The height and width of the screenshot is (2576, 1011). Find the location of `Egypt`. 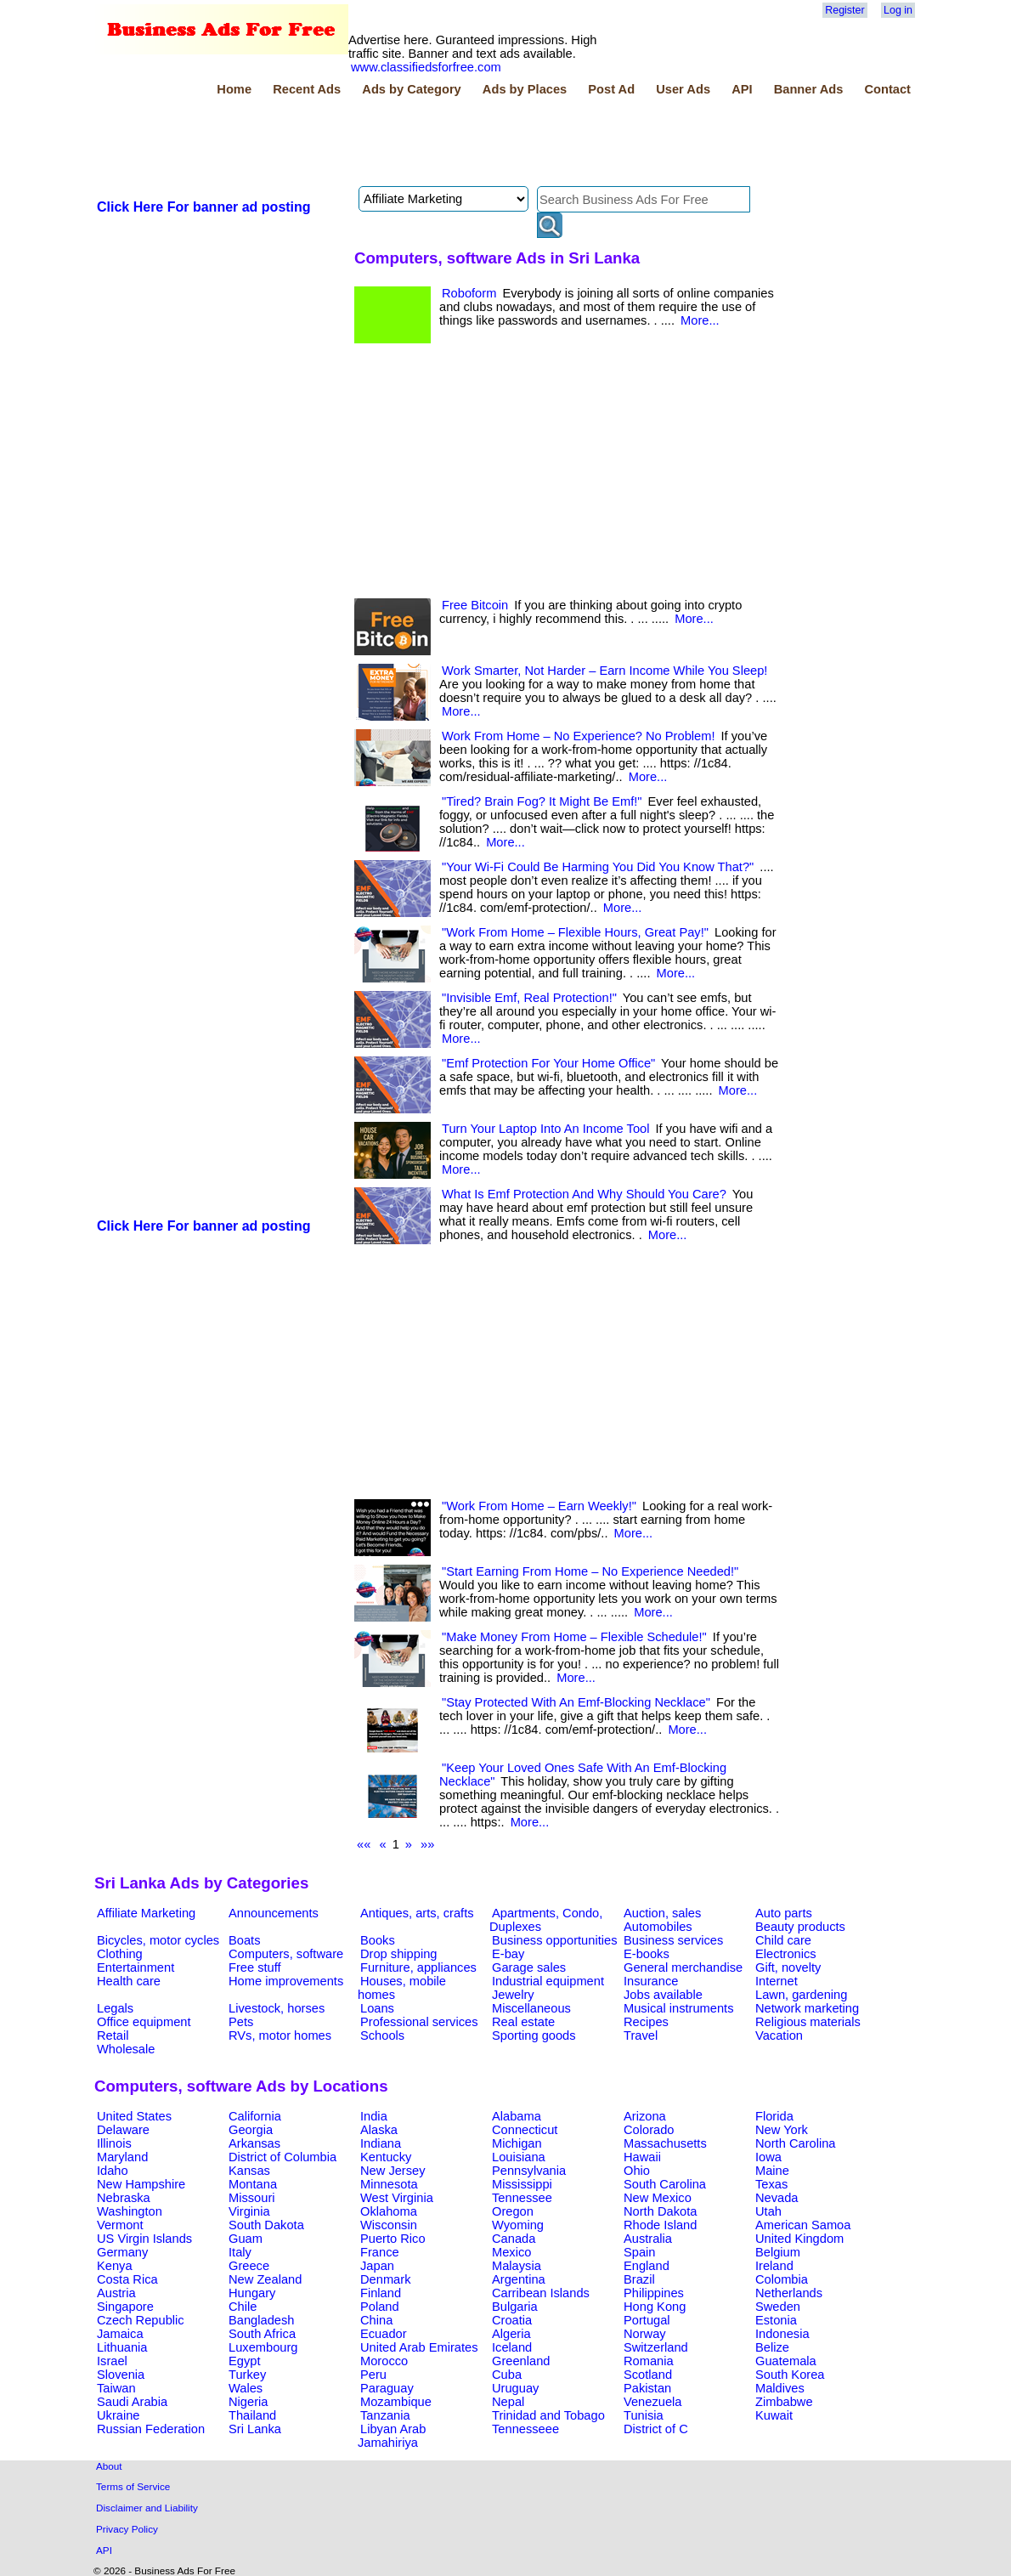

Egypt is located at coordinates (244, 2361).